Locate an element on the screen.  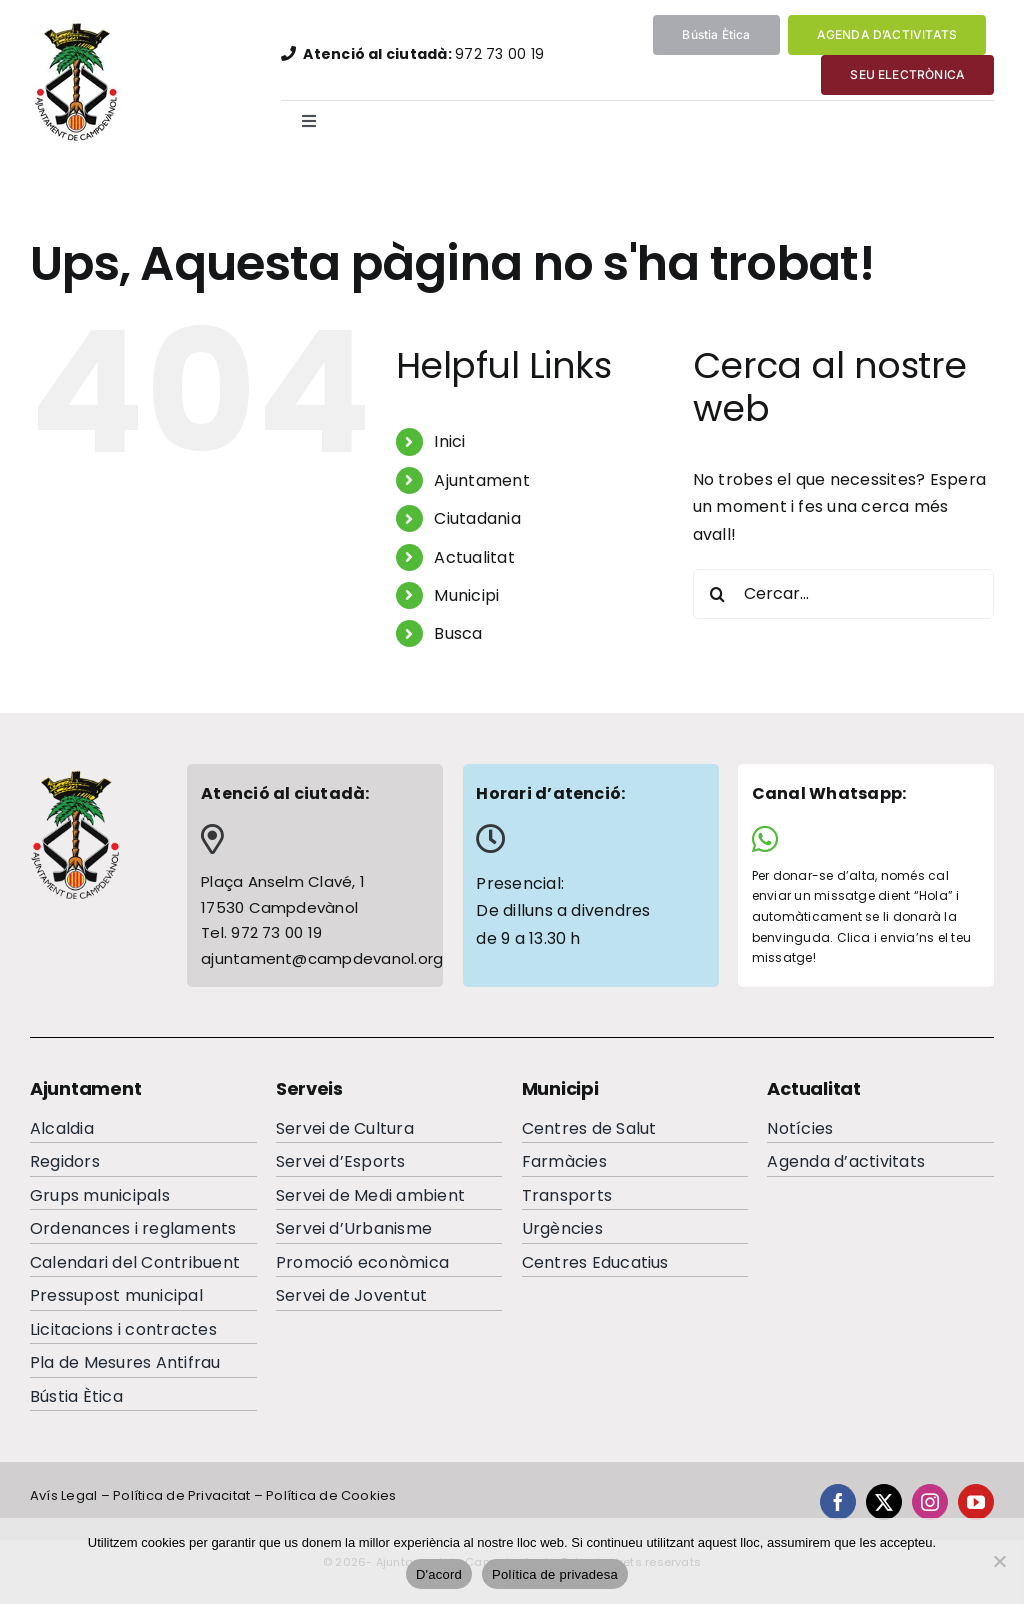
Política de Privacitat is located at coordinates (181, 1495).